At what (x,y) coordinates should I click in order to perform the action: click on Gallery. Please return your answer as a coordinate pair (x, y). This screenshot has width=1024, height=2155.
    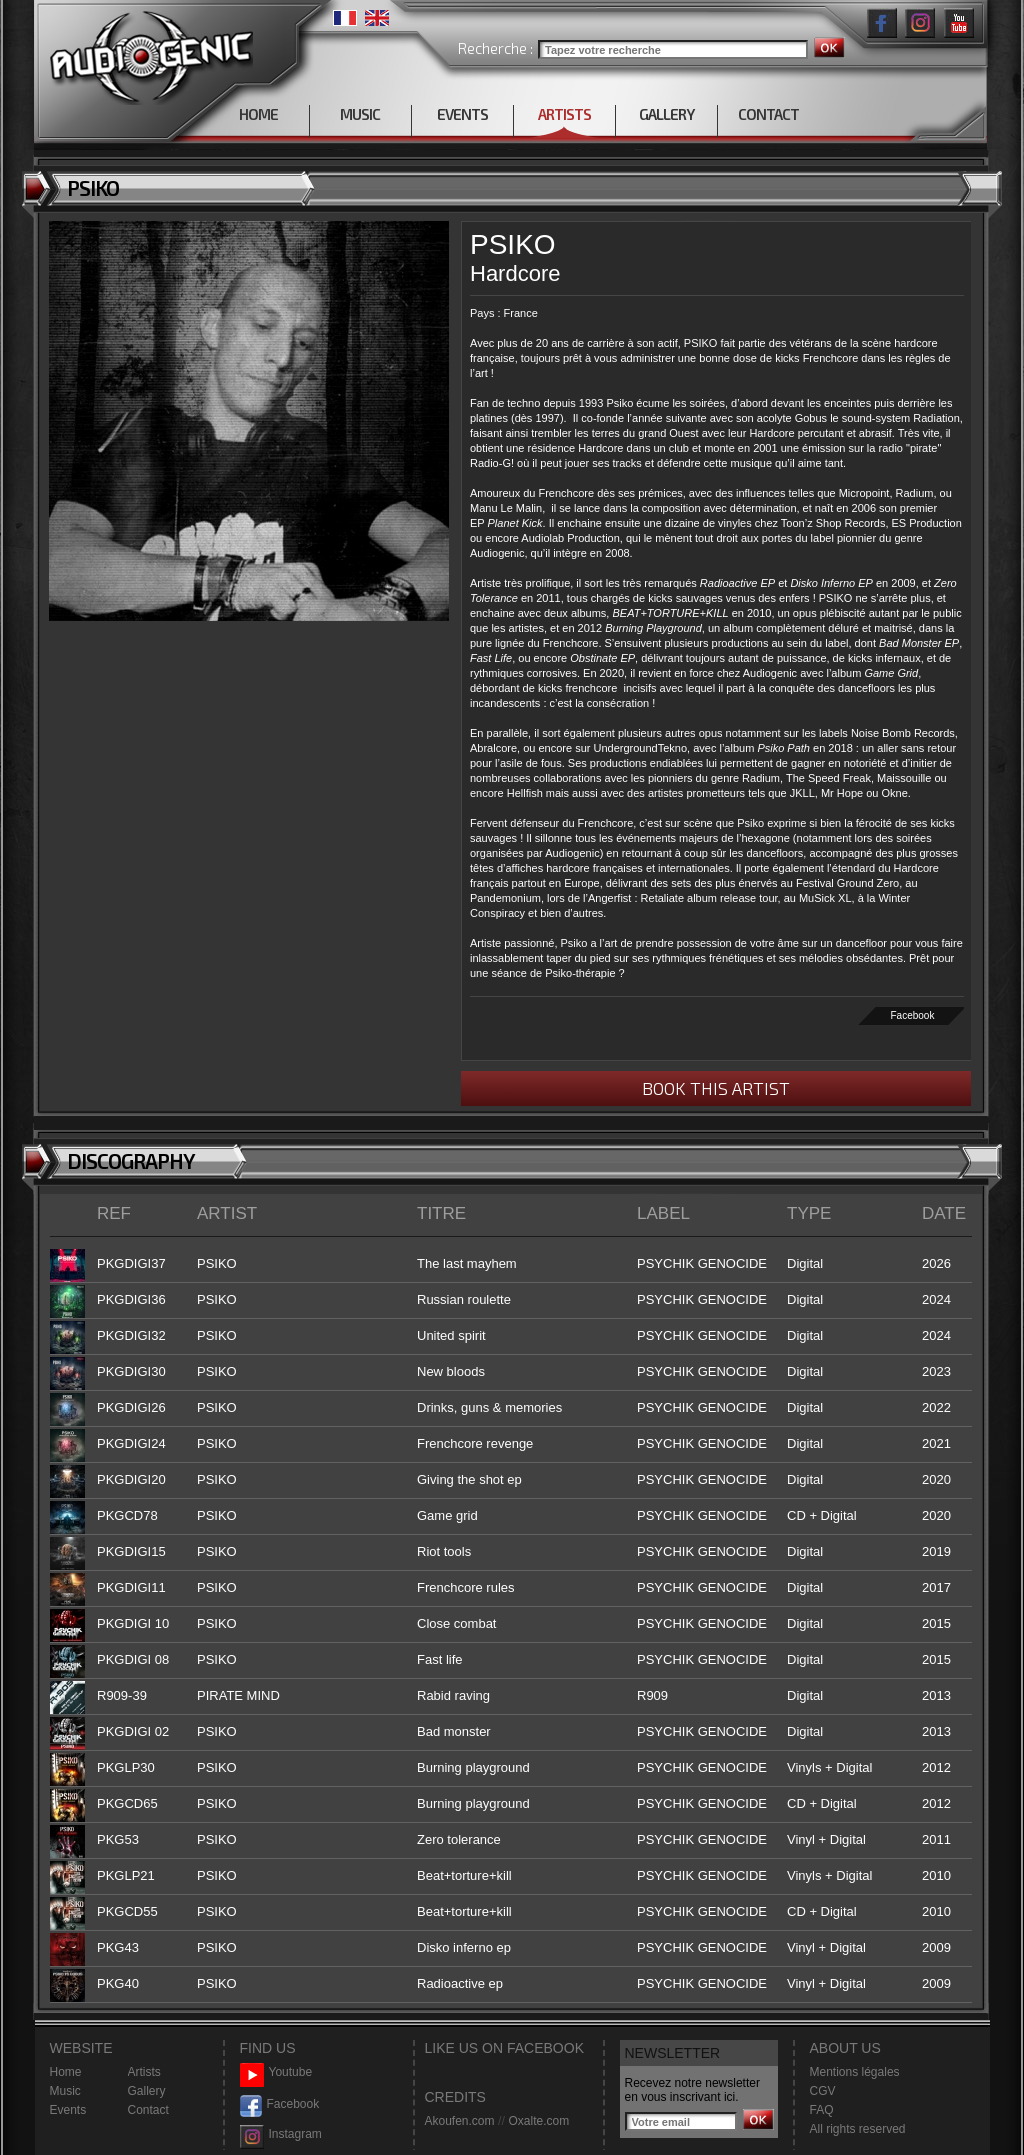
    Looking at the image, I should click on (147, 2091).